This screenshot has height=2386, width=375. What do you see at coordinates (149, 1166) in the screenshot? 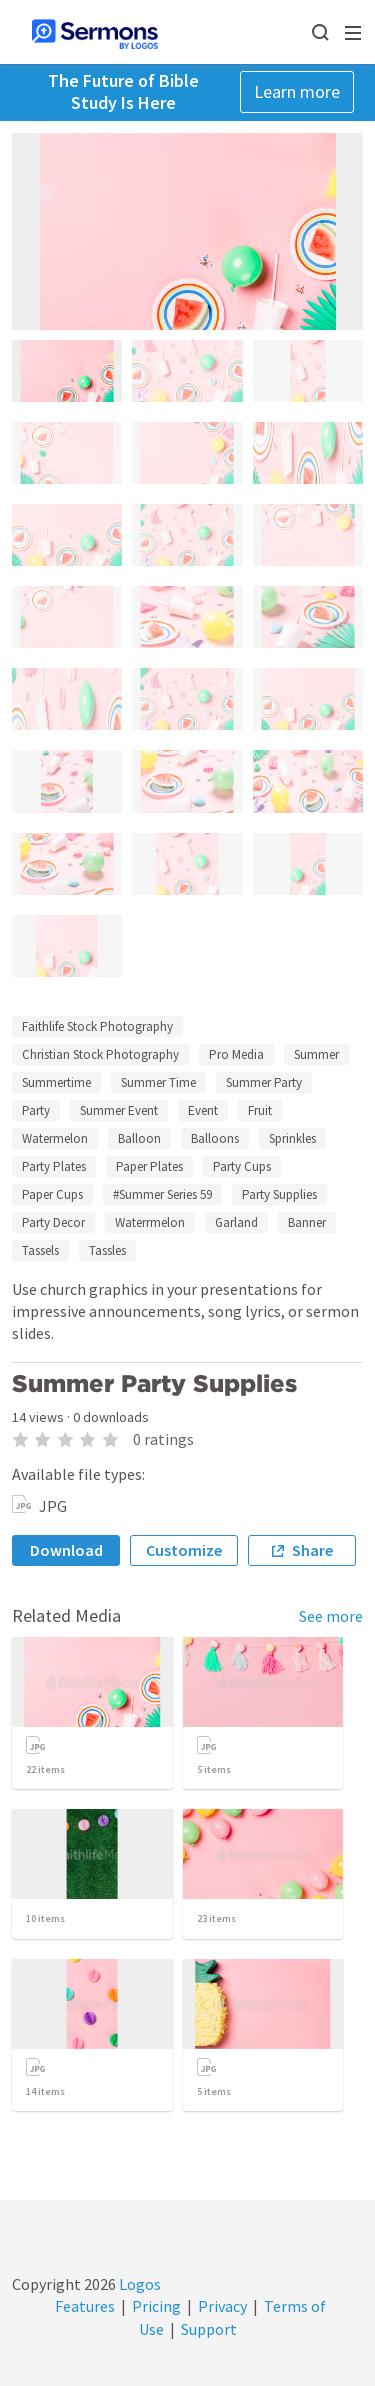
I see `Paper Plates` at bounding box center [149, 1166].